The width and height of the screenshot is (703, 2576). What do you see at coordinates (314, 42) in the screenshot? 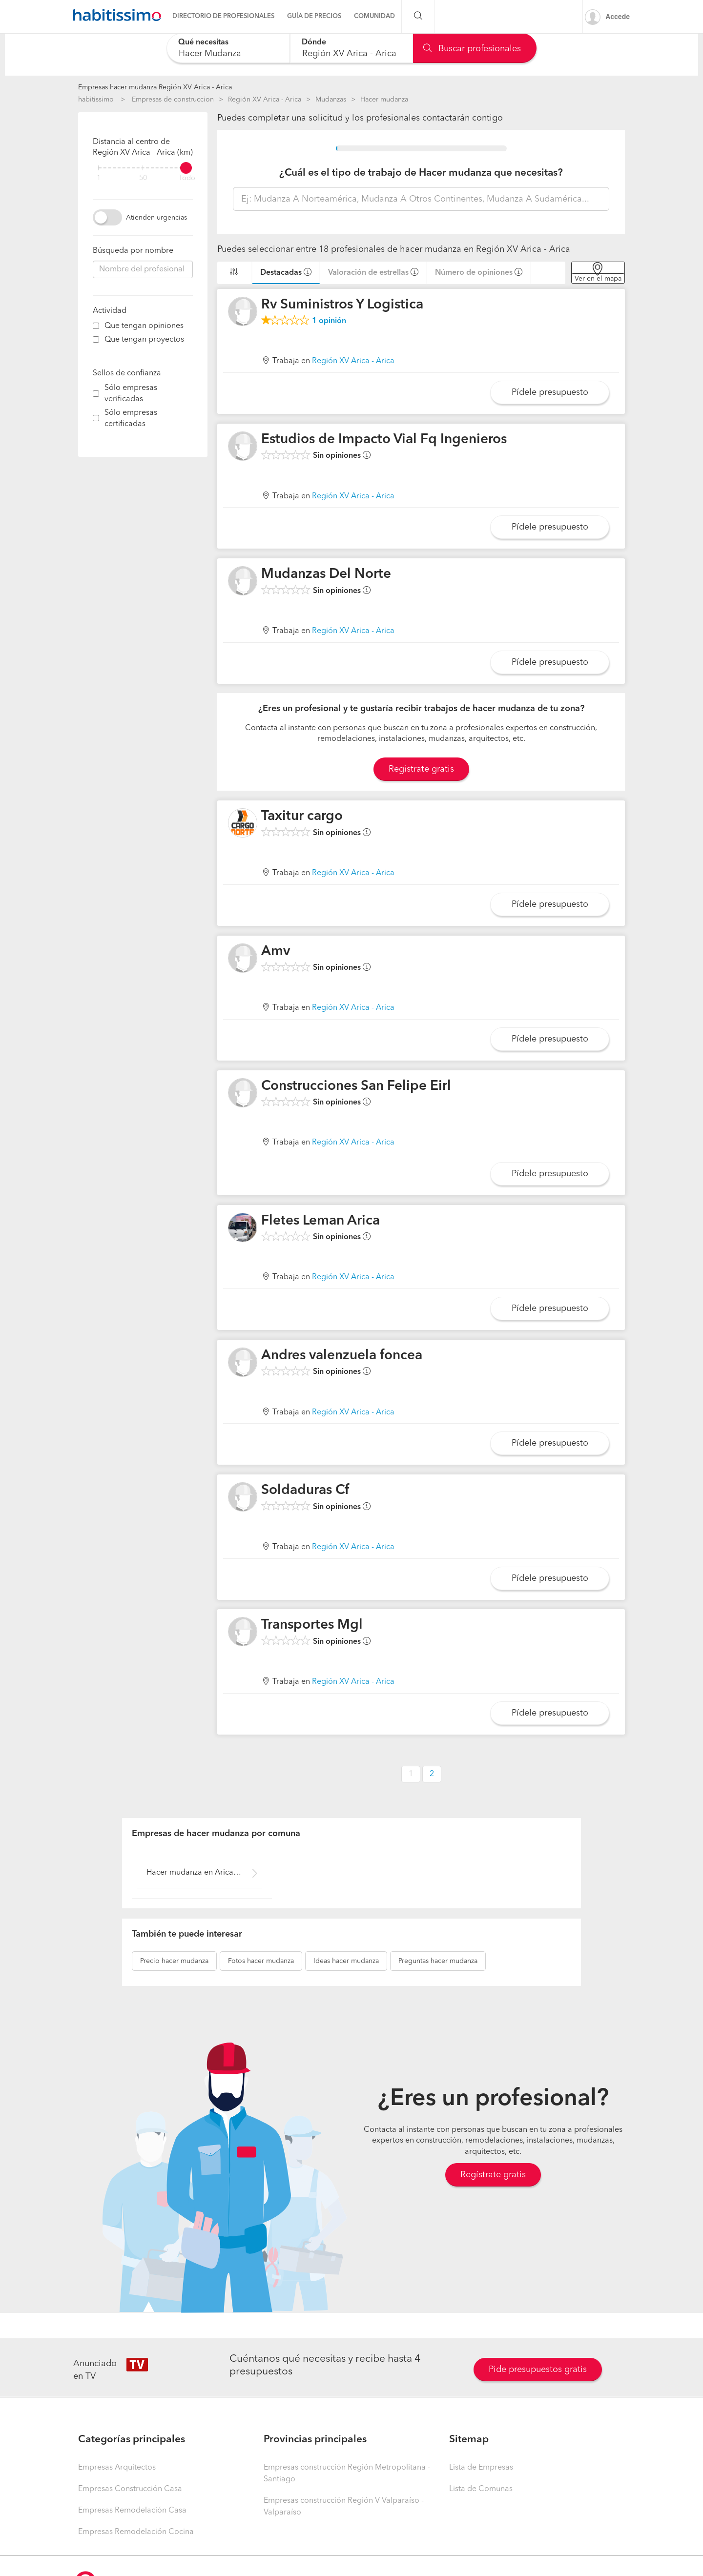
I see `Dónde` at bounding box center [314, 42].